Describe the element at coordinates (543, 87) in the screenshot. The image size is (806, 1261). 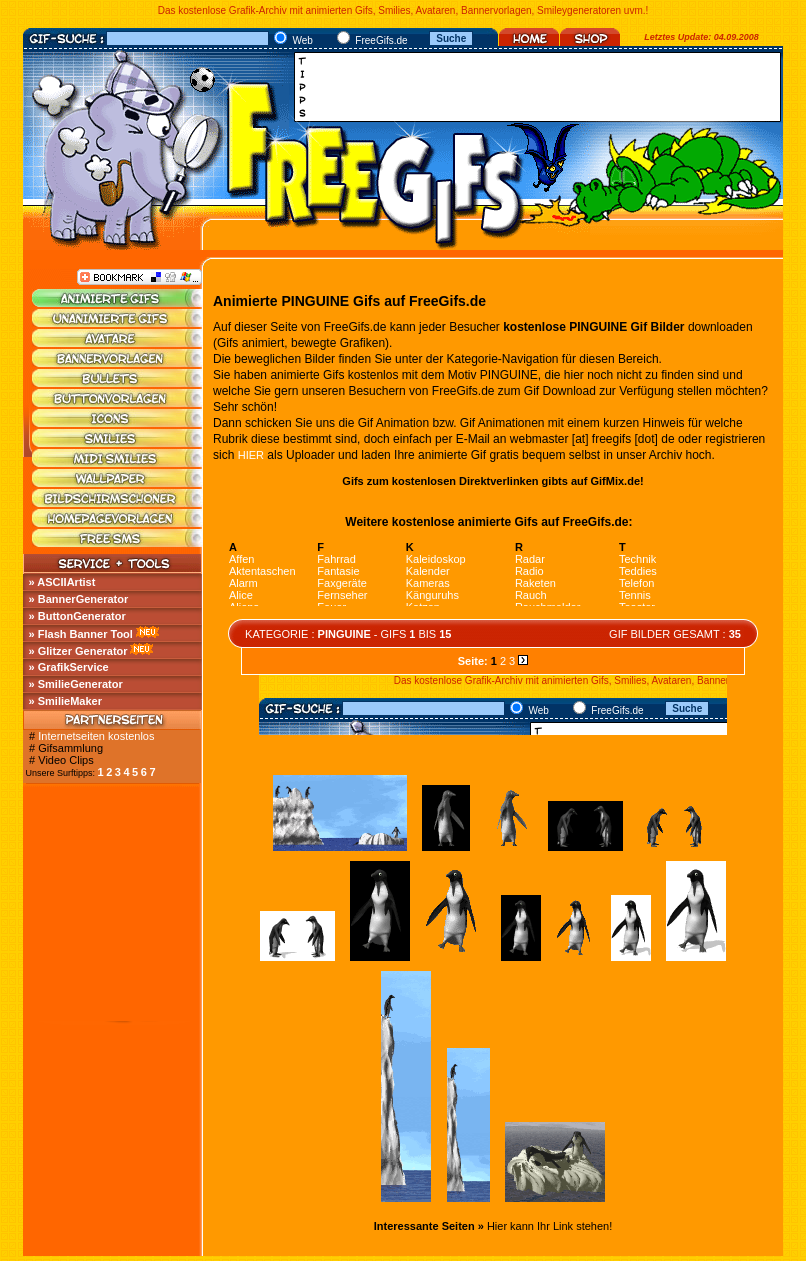
I see `<a href="http://media.fastclick.net/w/click.here?sid=45345&amp;m=1&amp;pageid=1" target="_blank"></a>` at that location.